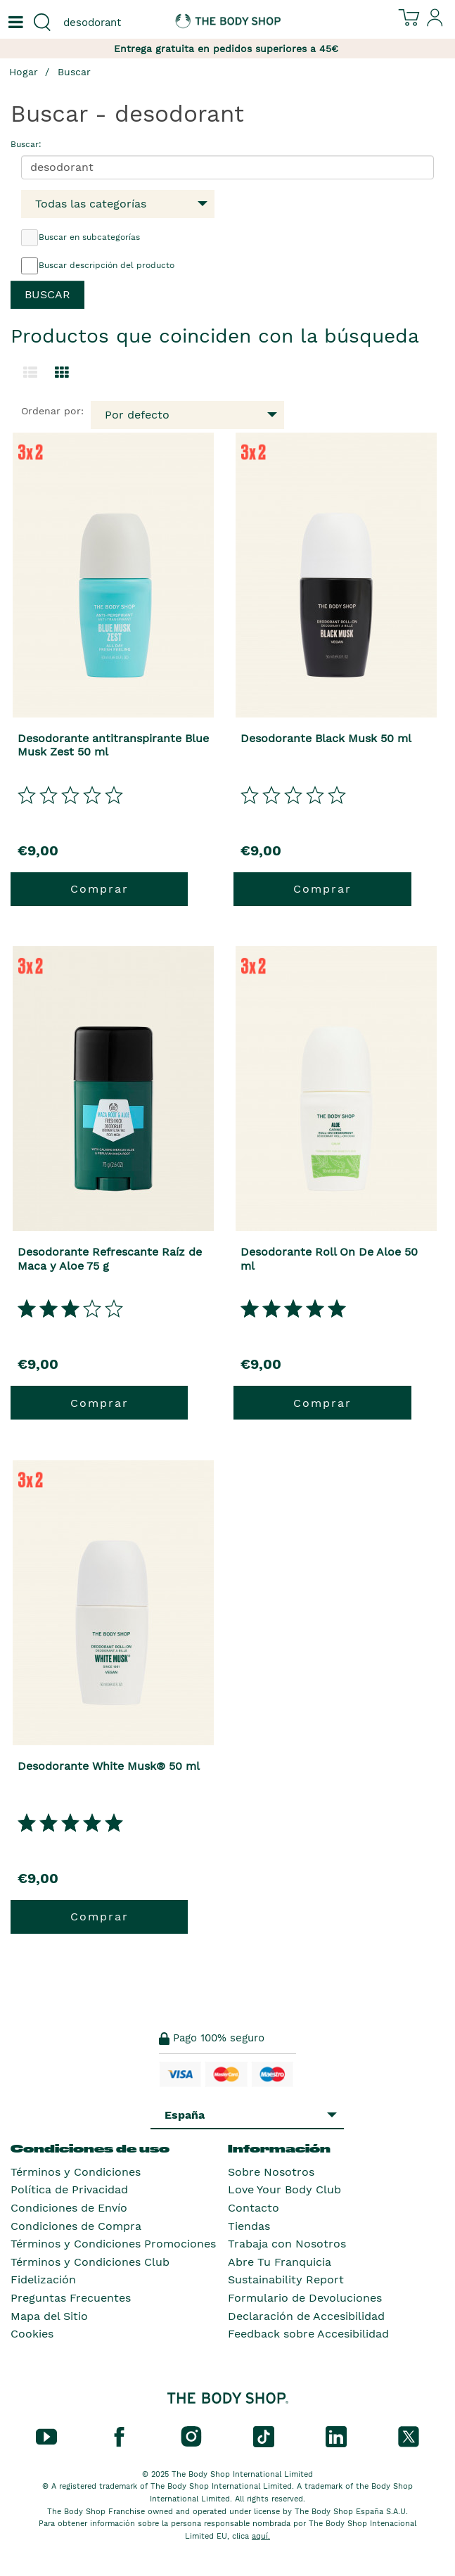  I want to click on Términos y Condiciones, so click(76, 2172).